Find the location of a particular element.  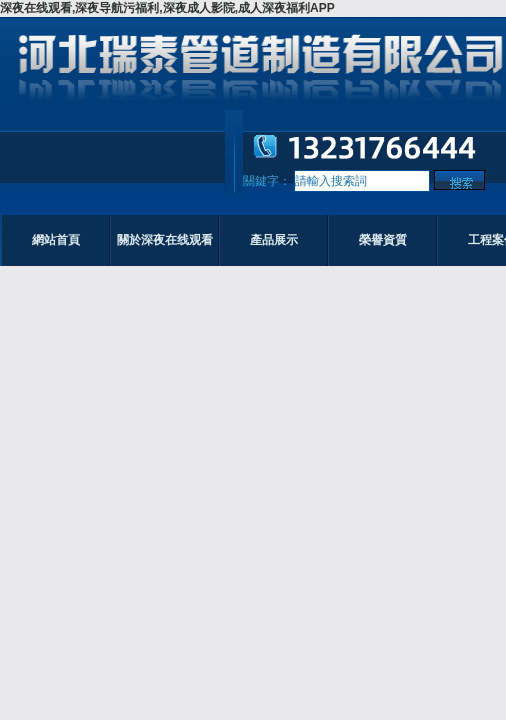

網站首頁 is located at coordinates (56, 240).